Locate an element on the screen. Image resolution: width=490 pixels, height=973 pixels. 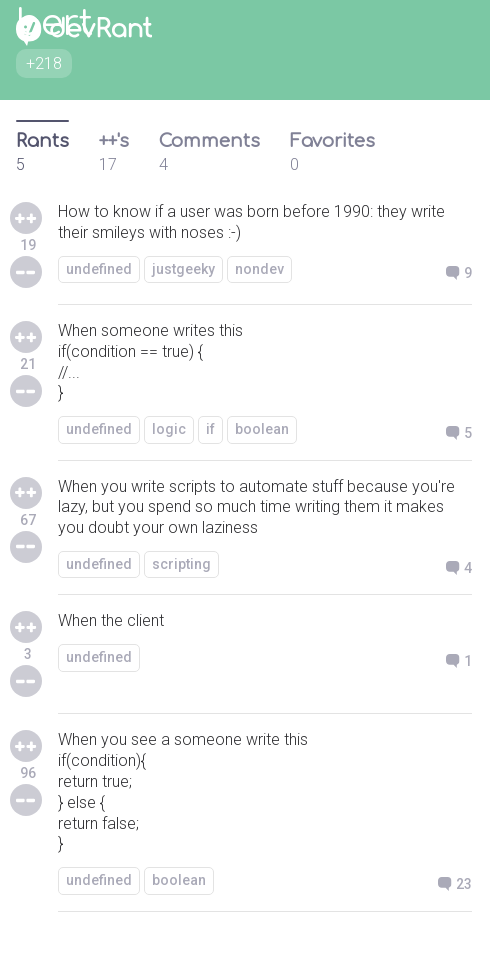
logic is located at coordinates (169, 429).